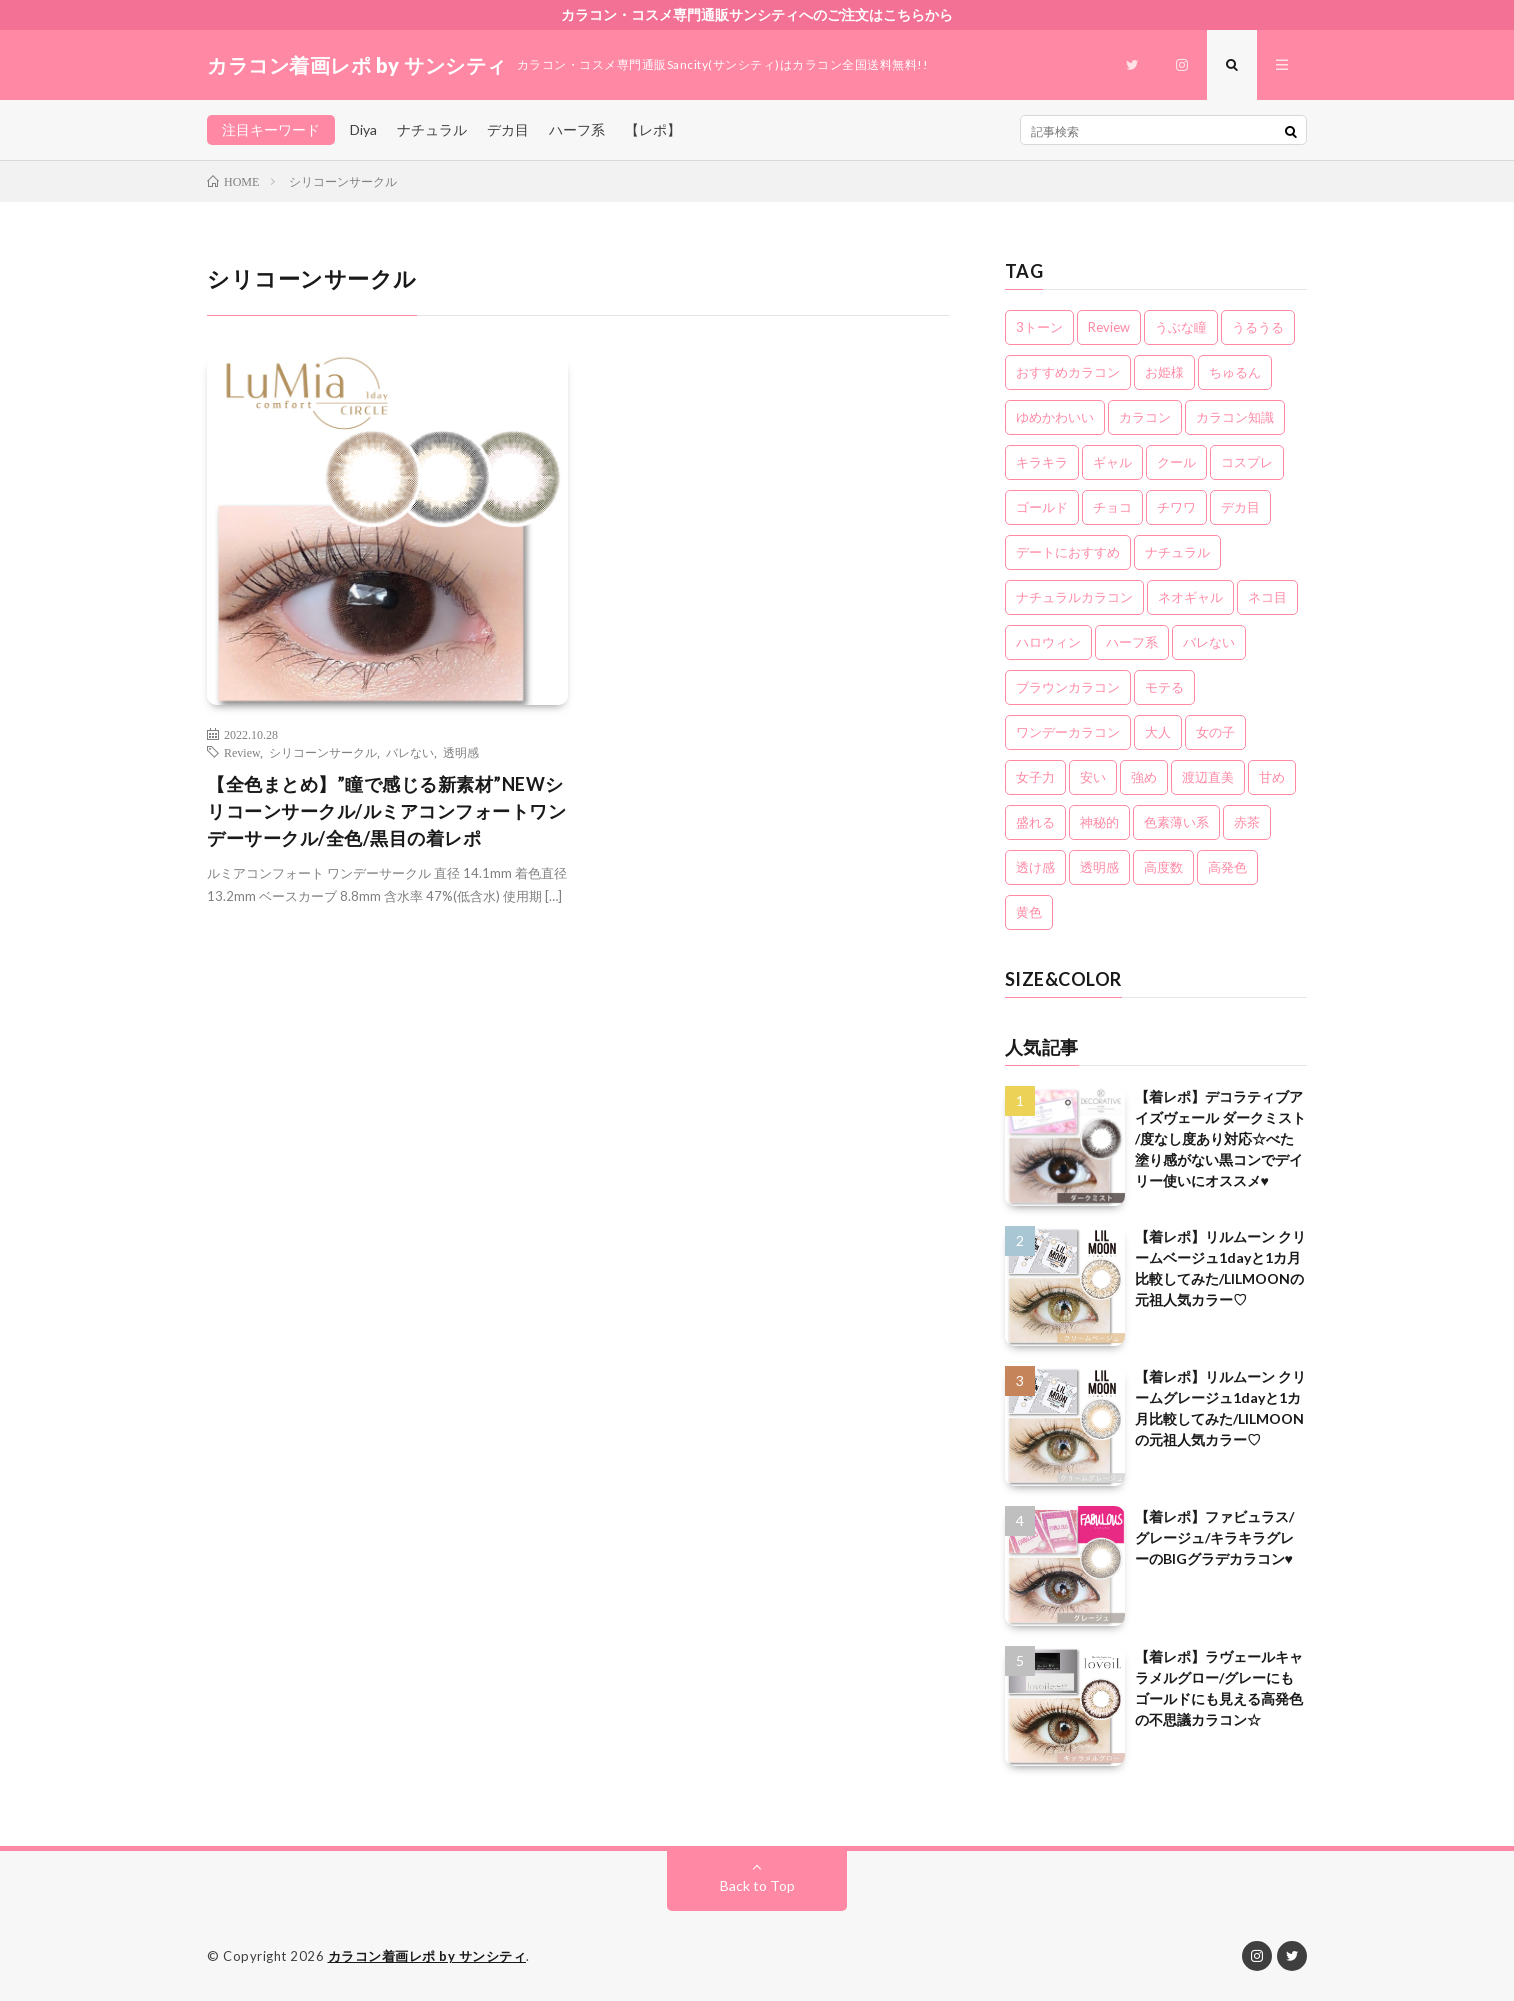 This screenshot has width=1514, height=2001. What do you see at coordinates (1042, 507) in the screenshot?
I see `ゴールド [ゴールド (5個の項目)]` at bounding box center [1042, 507].